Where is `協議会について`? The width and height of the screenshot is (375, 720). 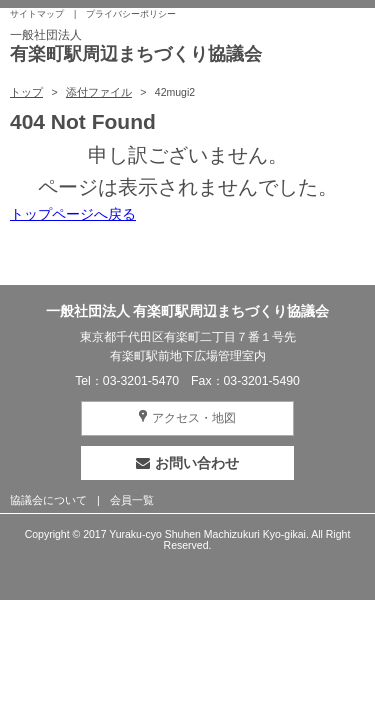 協議会について is located at coordinates (48, 500).